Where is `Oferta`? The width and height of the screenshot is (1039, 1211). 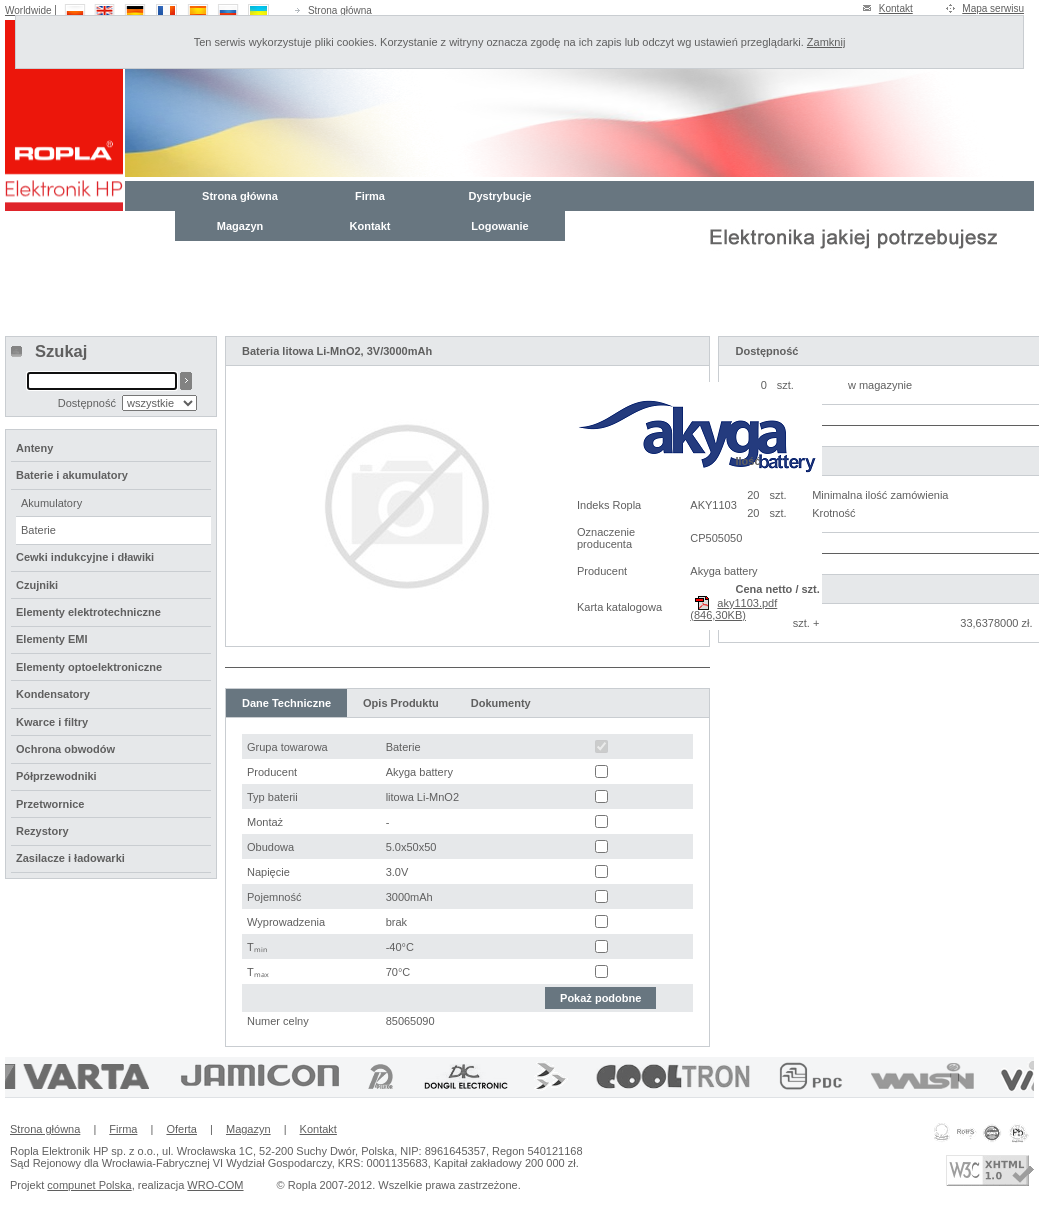 Oferta is located at coordinates (181, 1129).